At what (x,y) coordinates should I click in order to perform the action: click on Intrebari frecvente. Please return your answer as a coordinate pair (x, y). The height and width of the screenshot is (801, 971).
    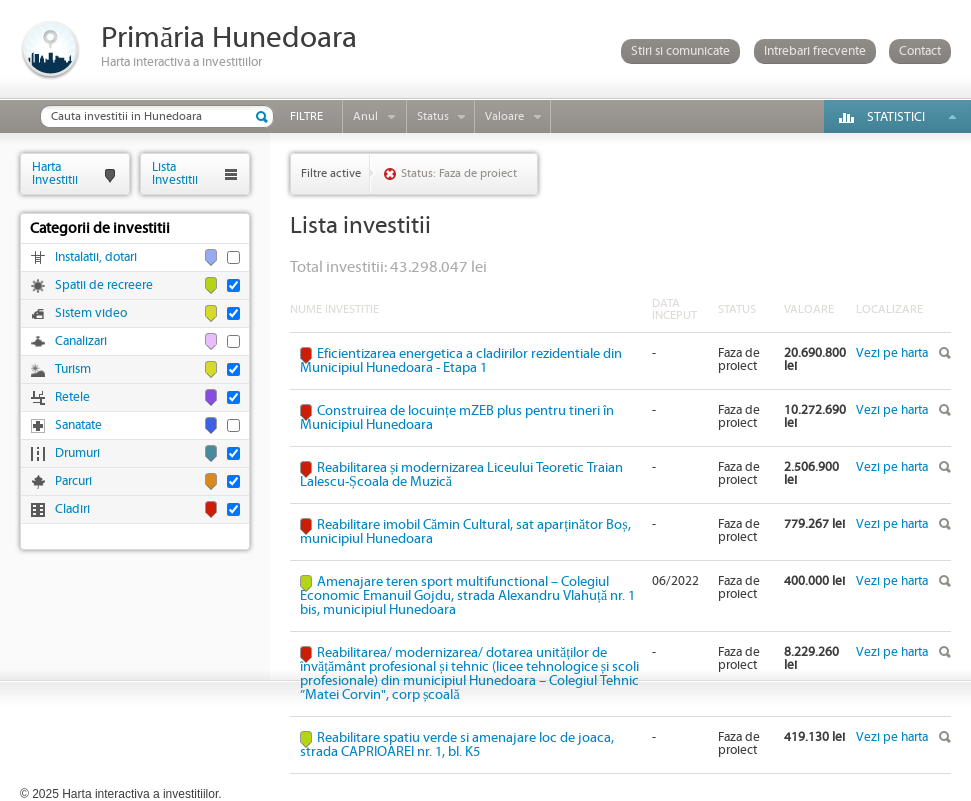
    Looking at the image, I should click on (815, 51).